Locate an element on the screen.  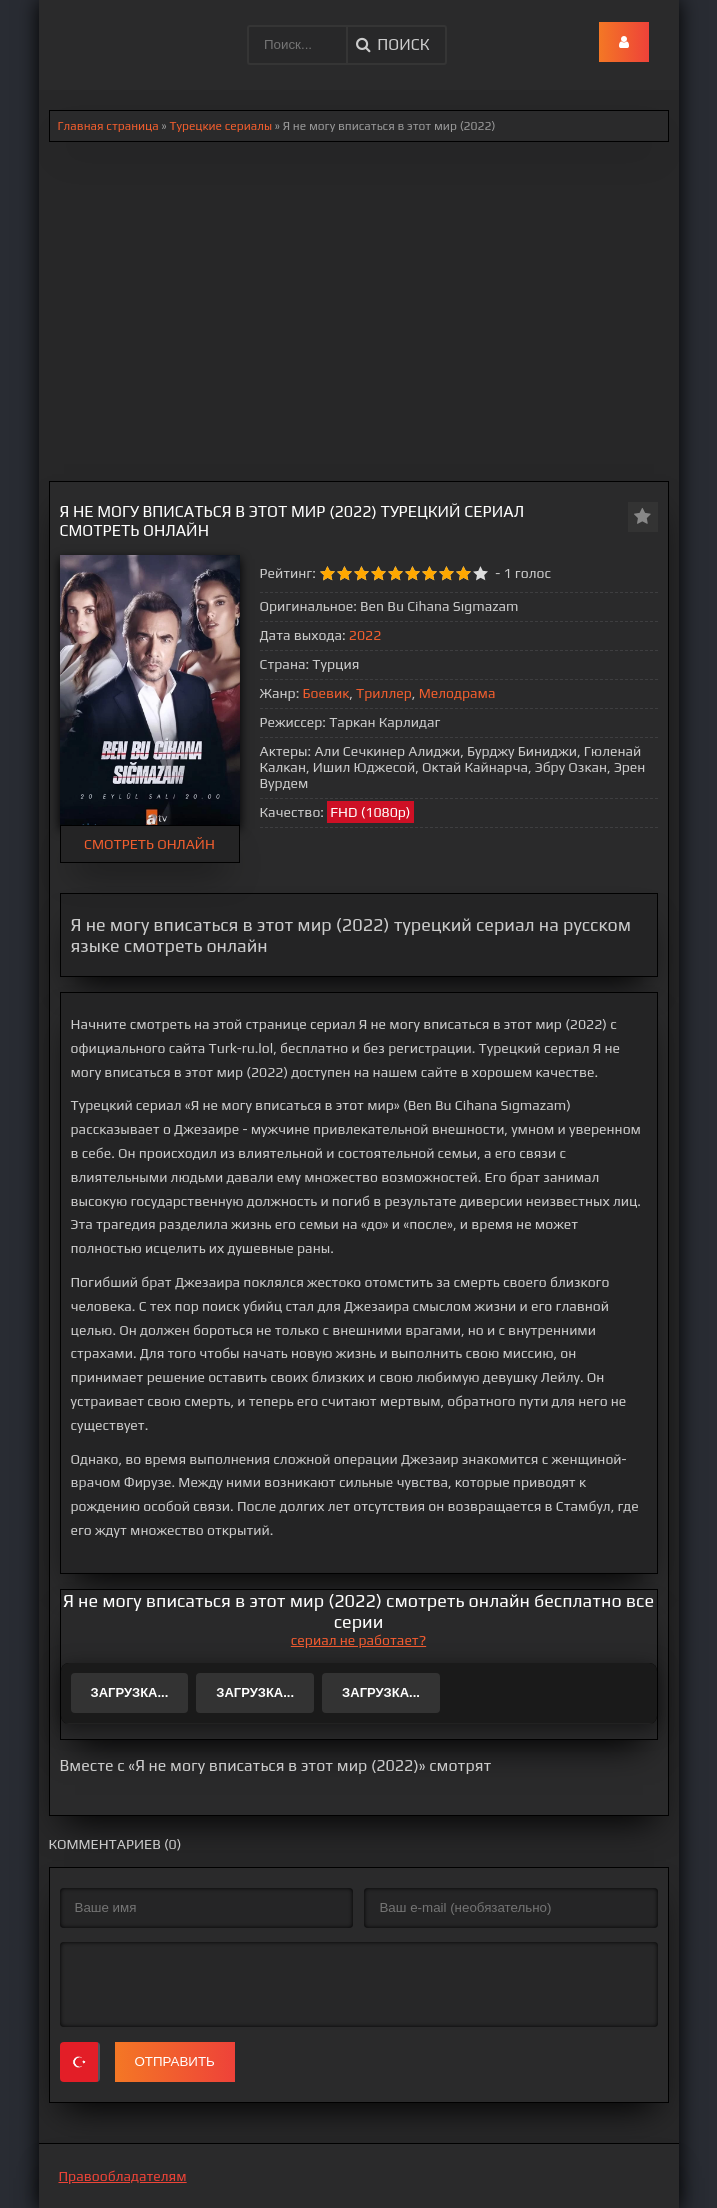
10 is located at coordinates (480, 573).